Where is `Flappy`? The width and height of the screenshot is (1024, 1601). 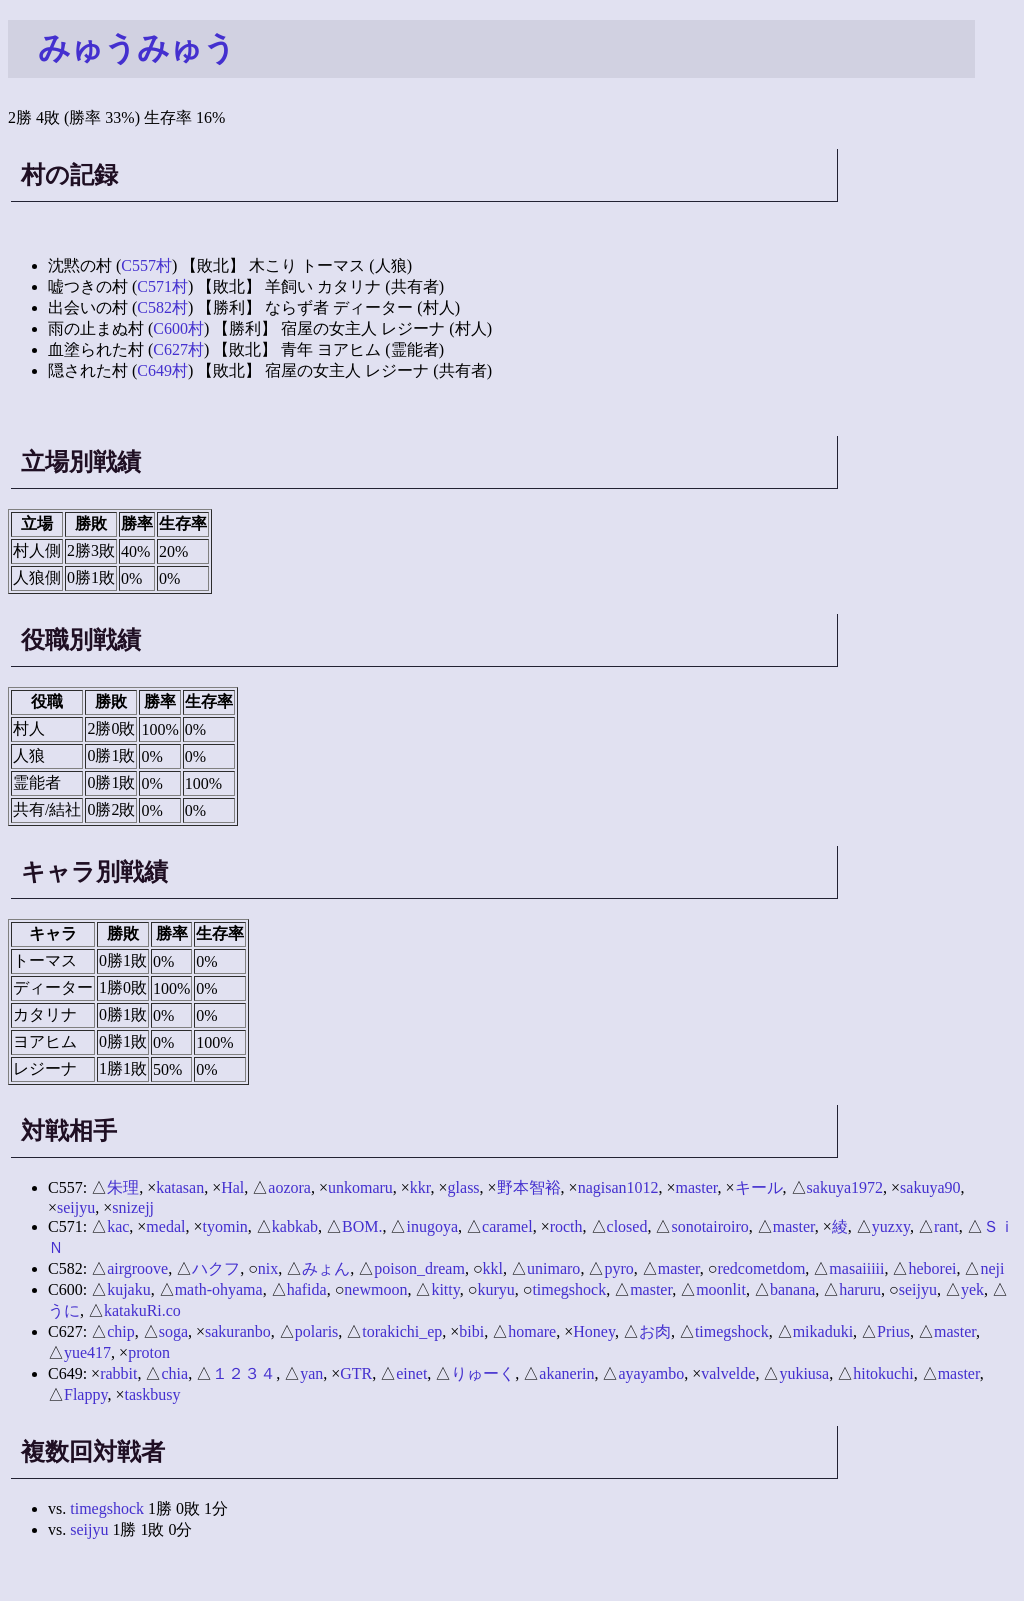 Flappy is located at coordinates (85, 1394).